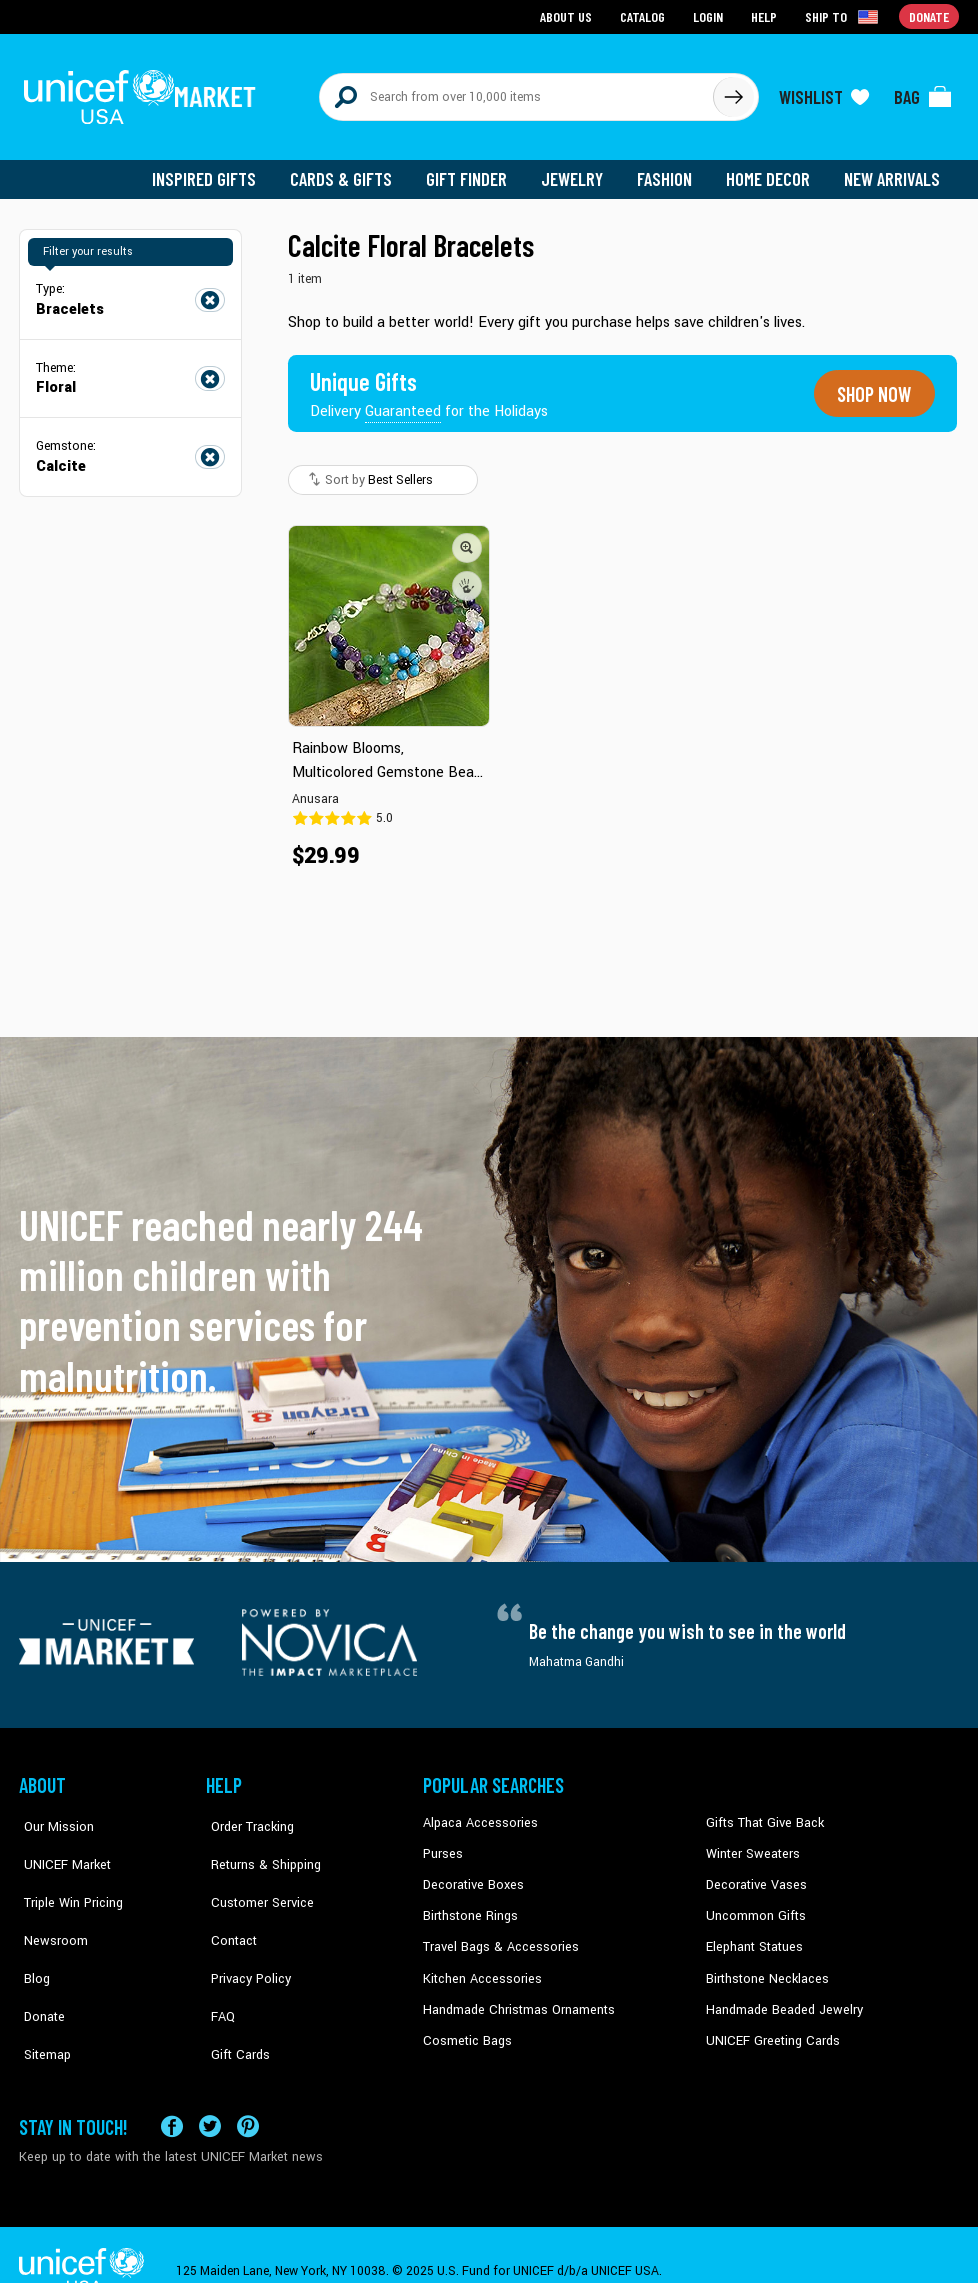 This screenshot has height=2283, width=978. I want to click on Our Mission, so click(53, 1813).